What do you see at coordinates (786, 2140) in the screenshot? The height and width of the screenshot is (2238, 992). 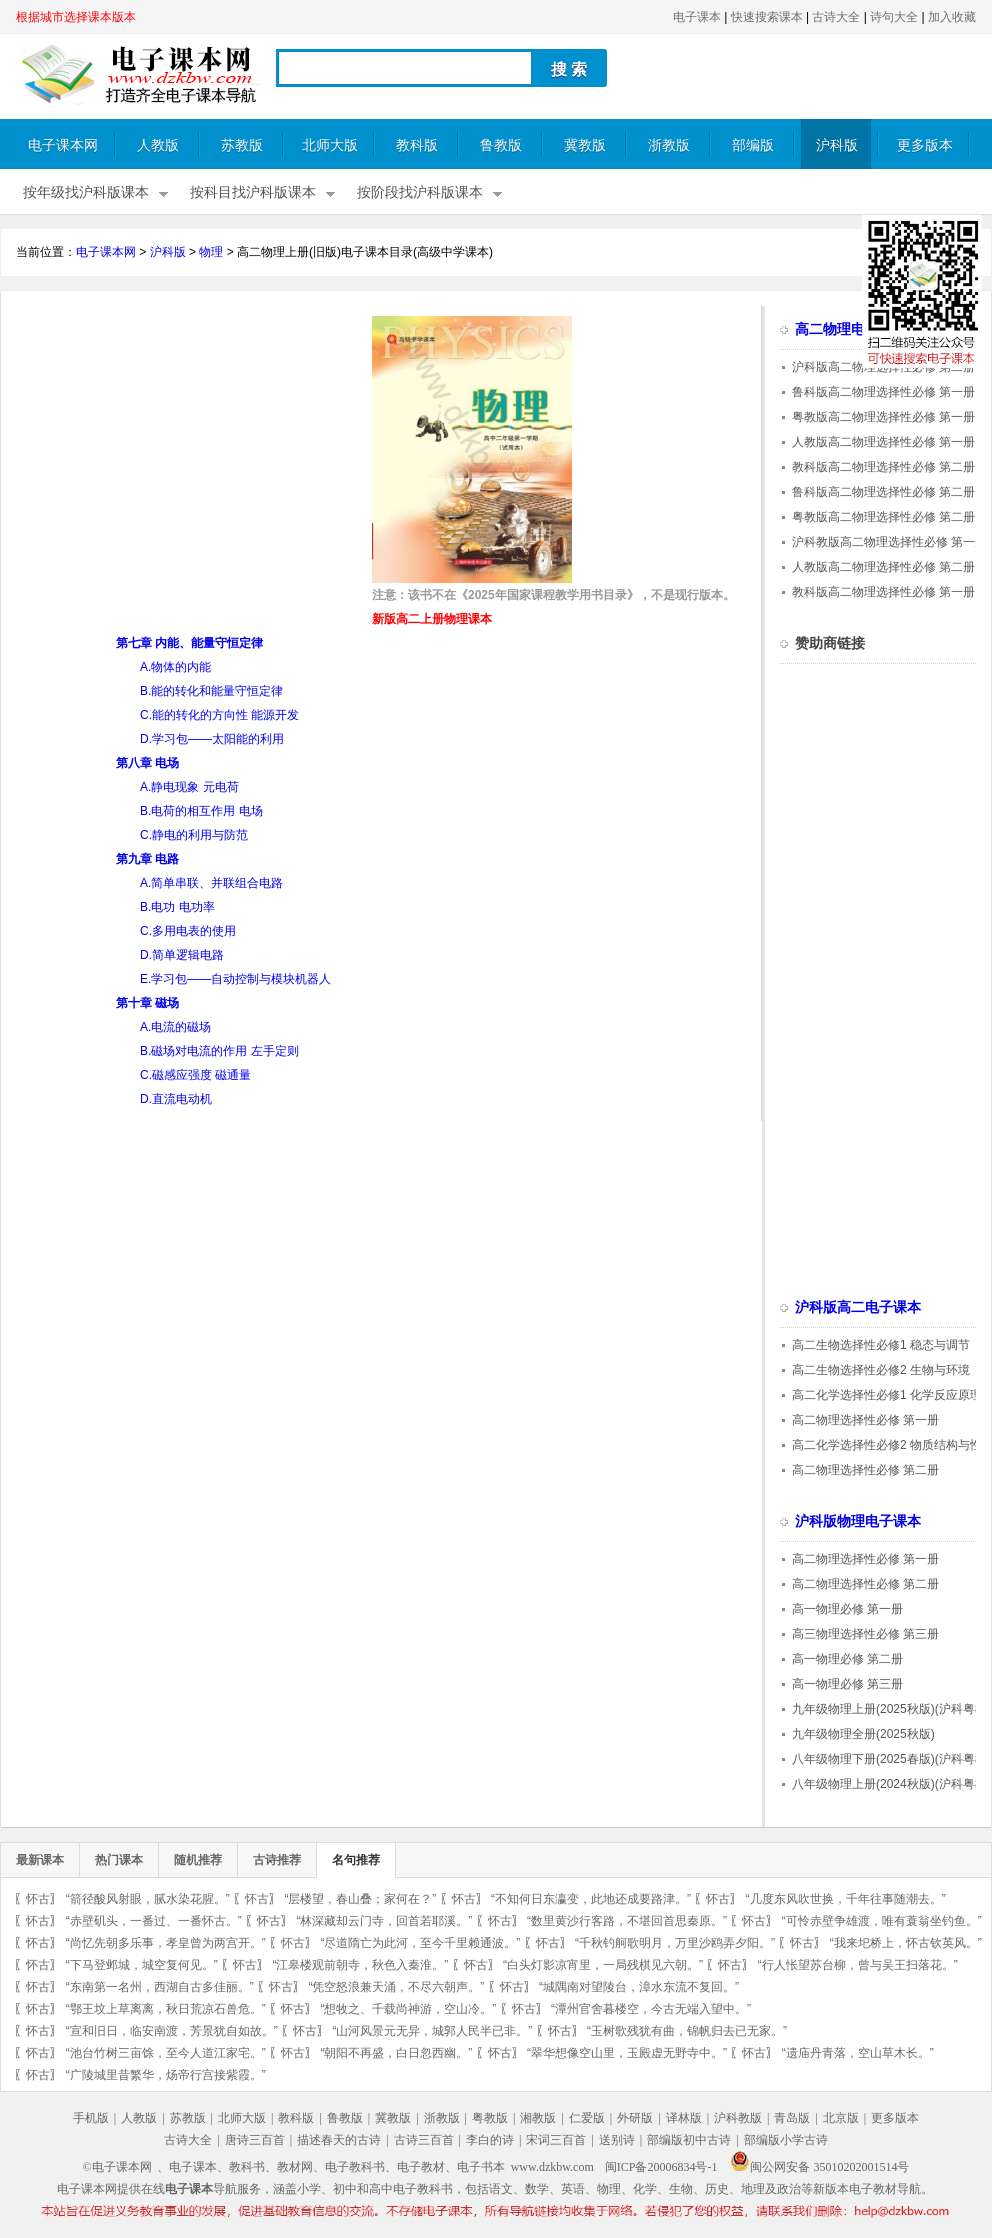 I see `部编版小学古诗` at bounding box center [786, 2140].